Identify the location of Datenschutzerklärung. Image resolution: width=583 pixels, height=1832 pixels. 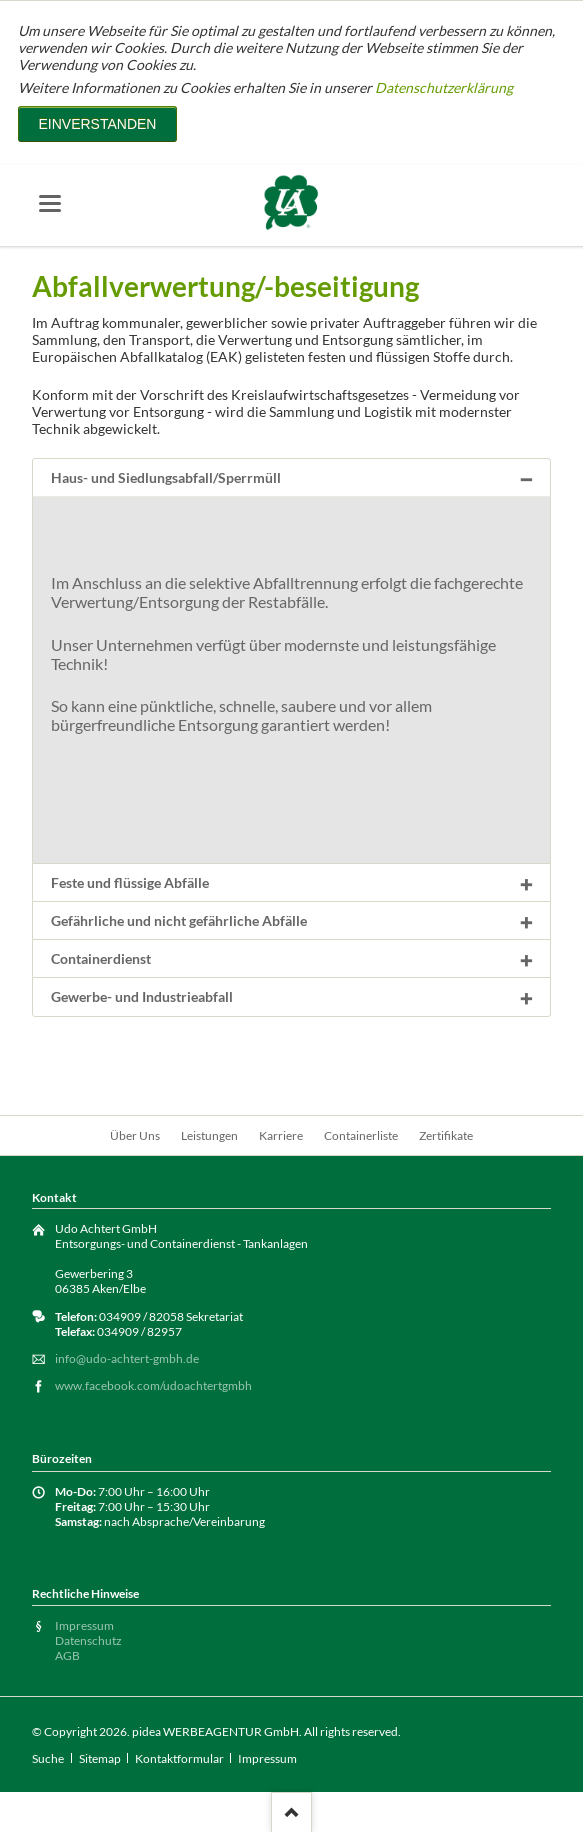
(444, 87).